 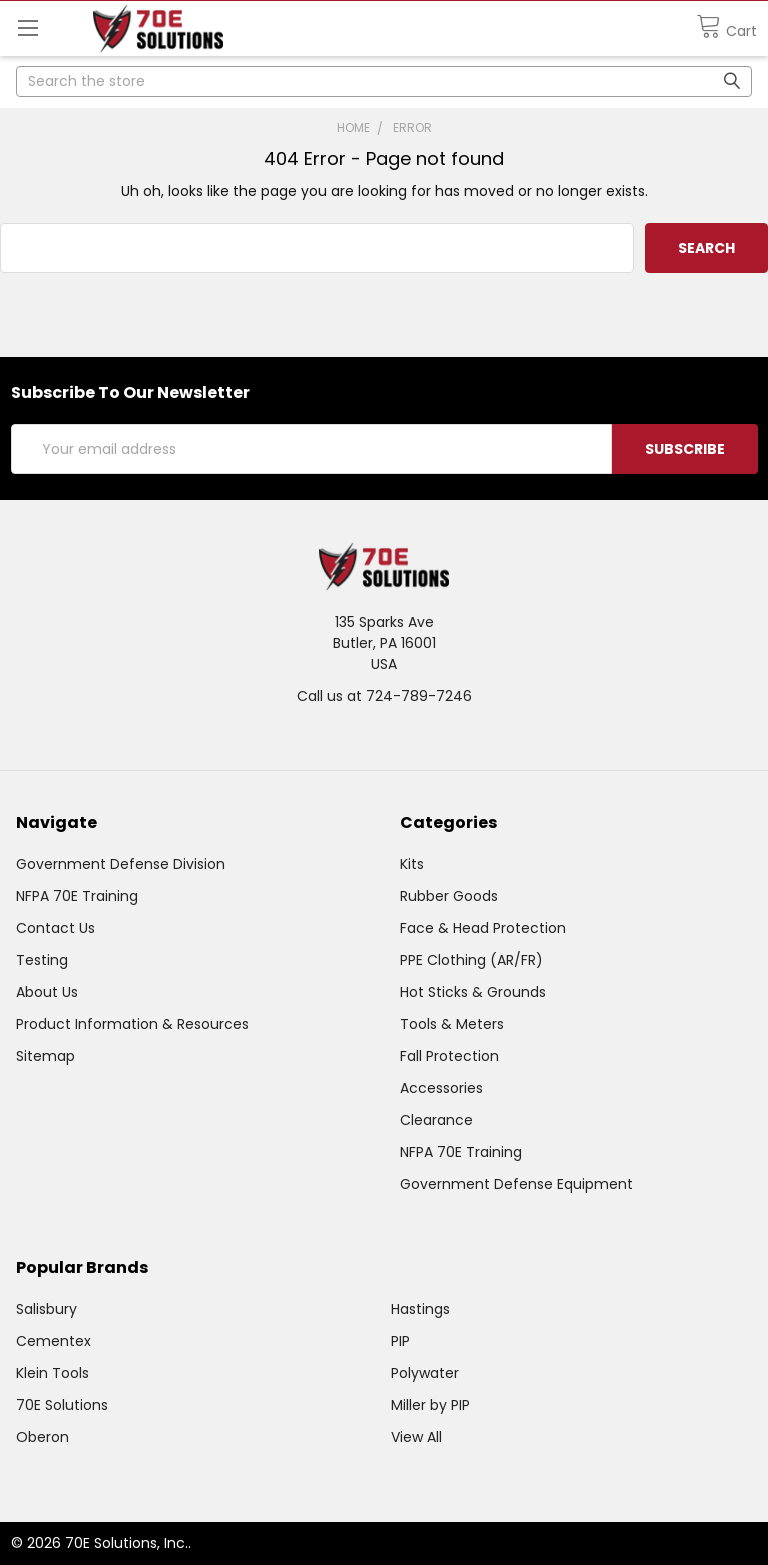 What do you see at coordinates (430, 1405) in the screenshot?
I see `Miller by PIP` at bounding box center [430, 1405].